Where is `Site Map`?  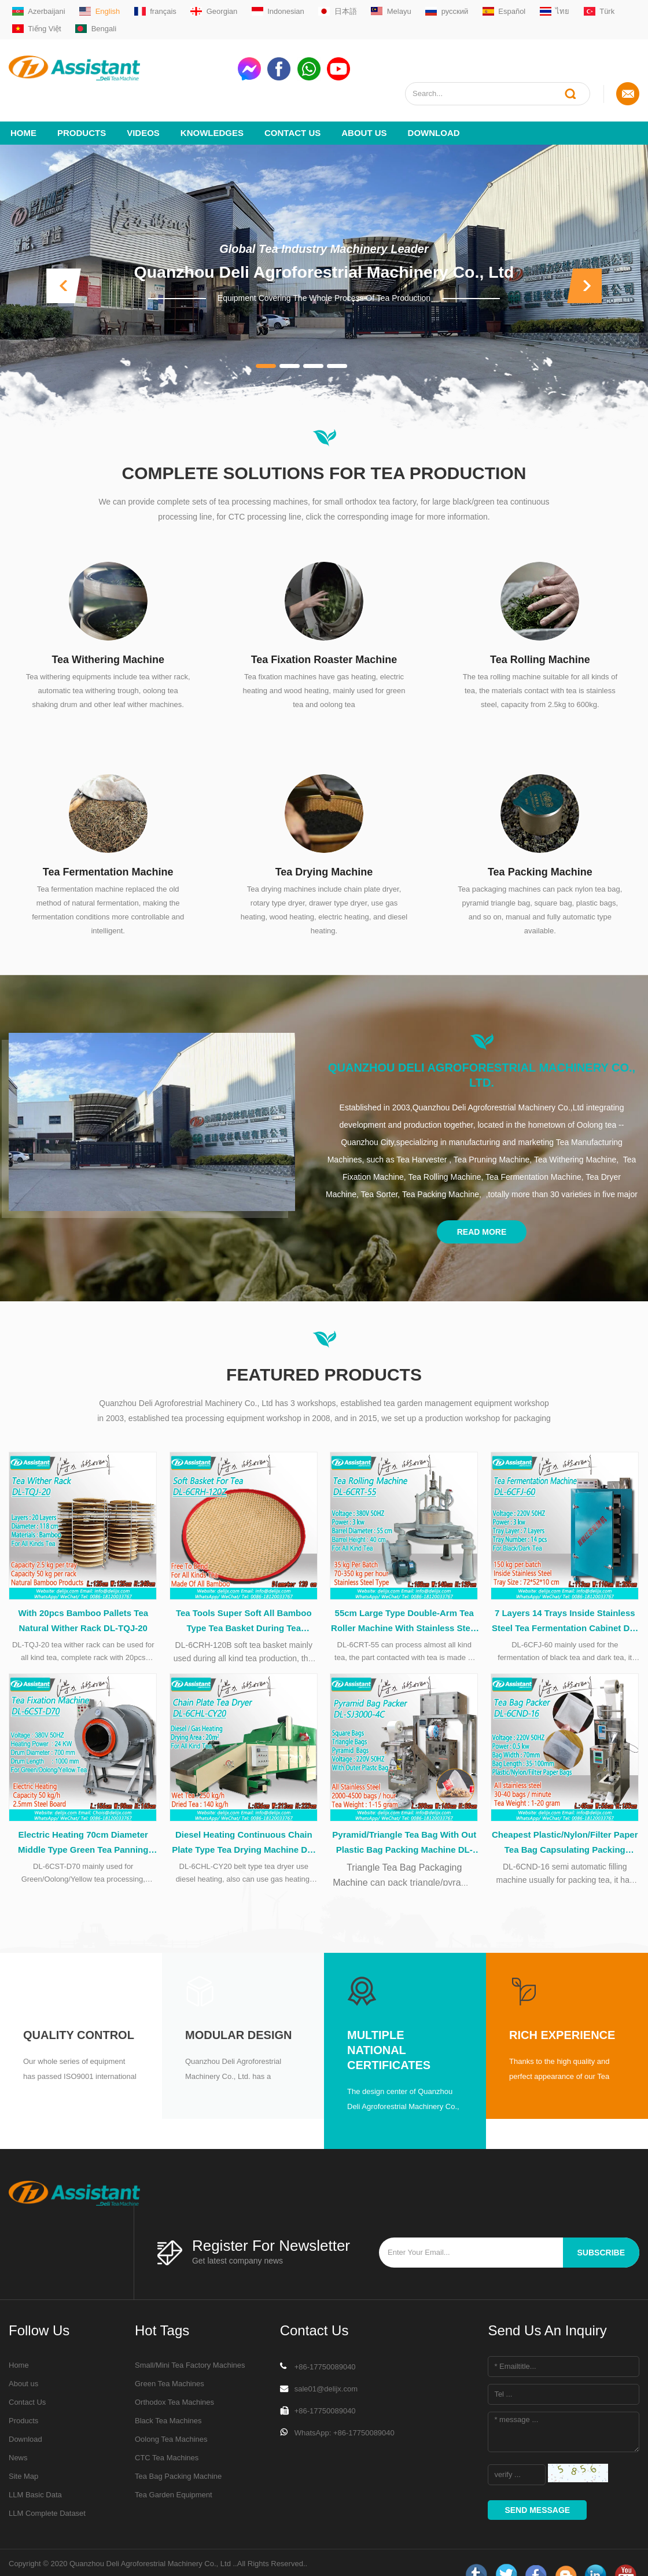 Site Map is located at coordinates (23, 2453).